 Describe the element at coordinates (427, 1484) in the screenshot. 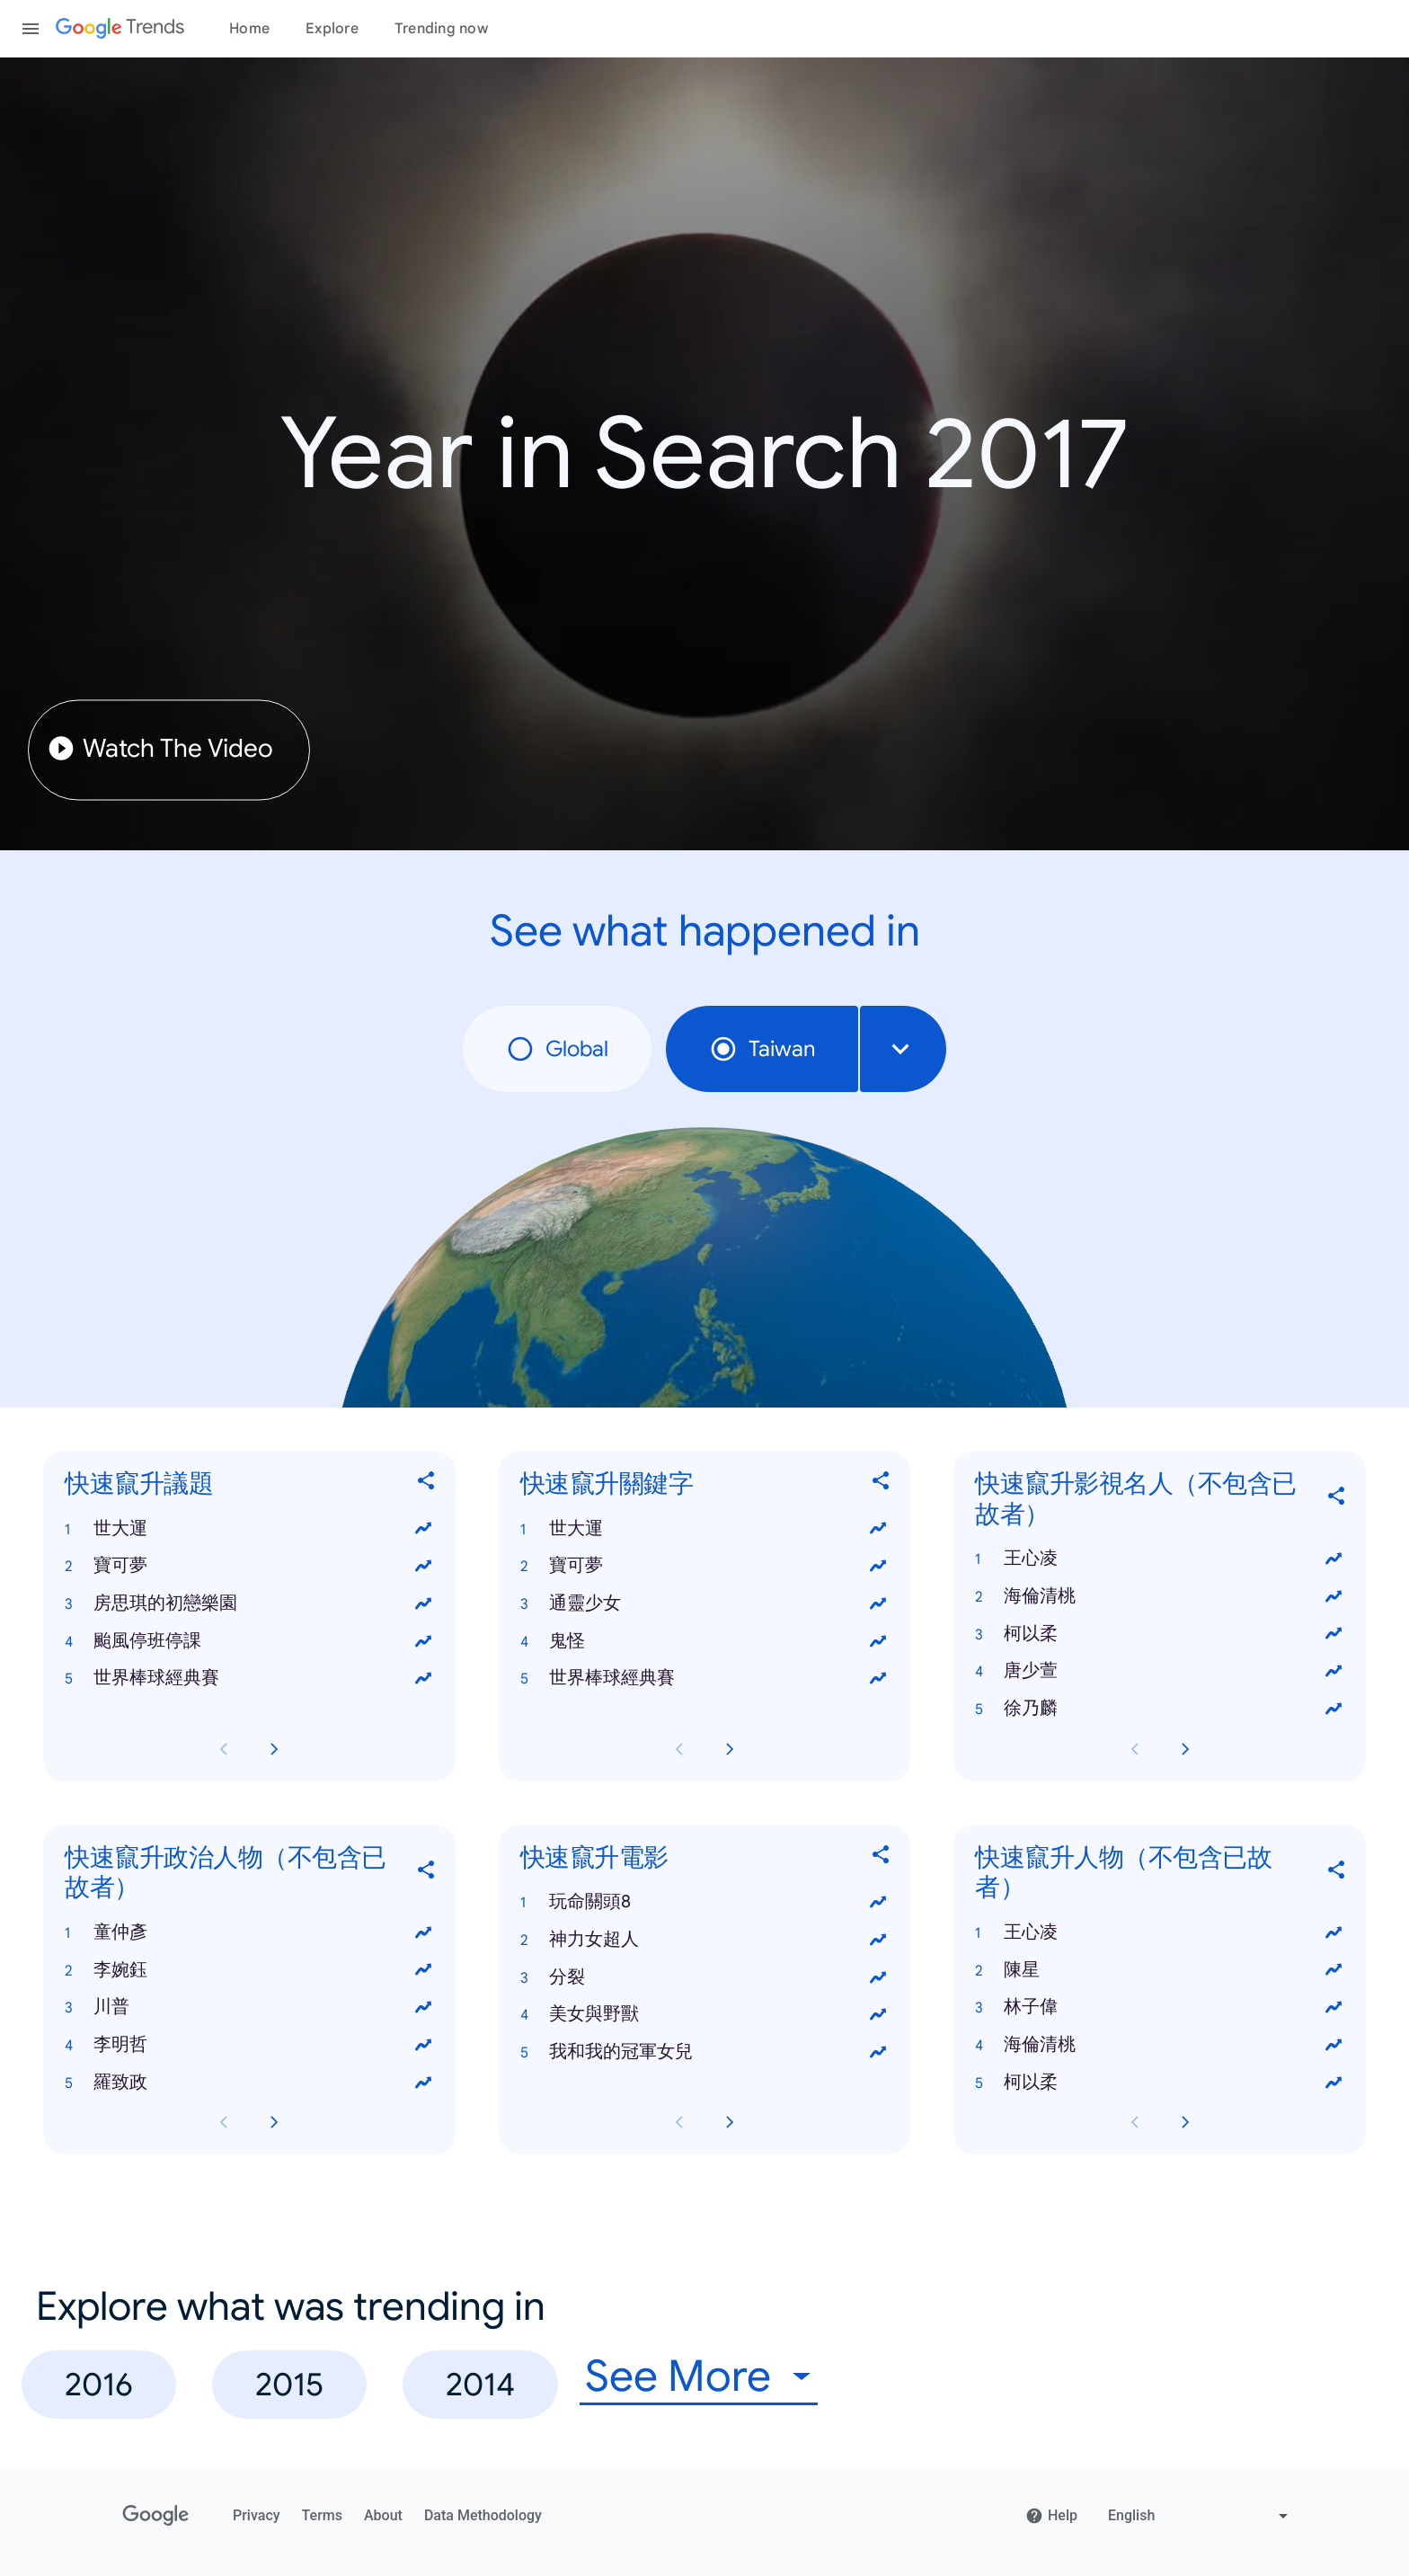

I see `[Share 快速竄升議題]` at that location.